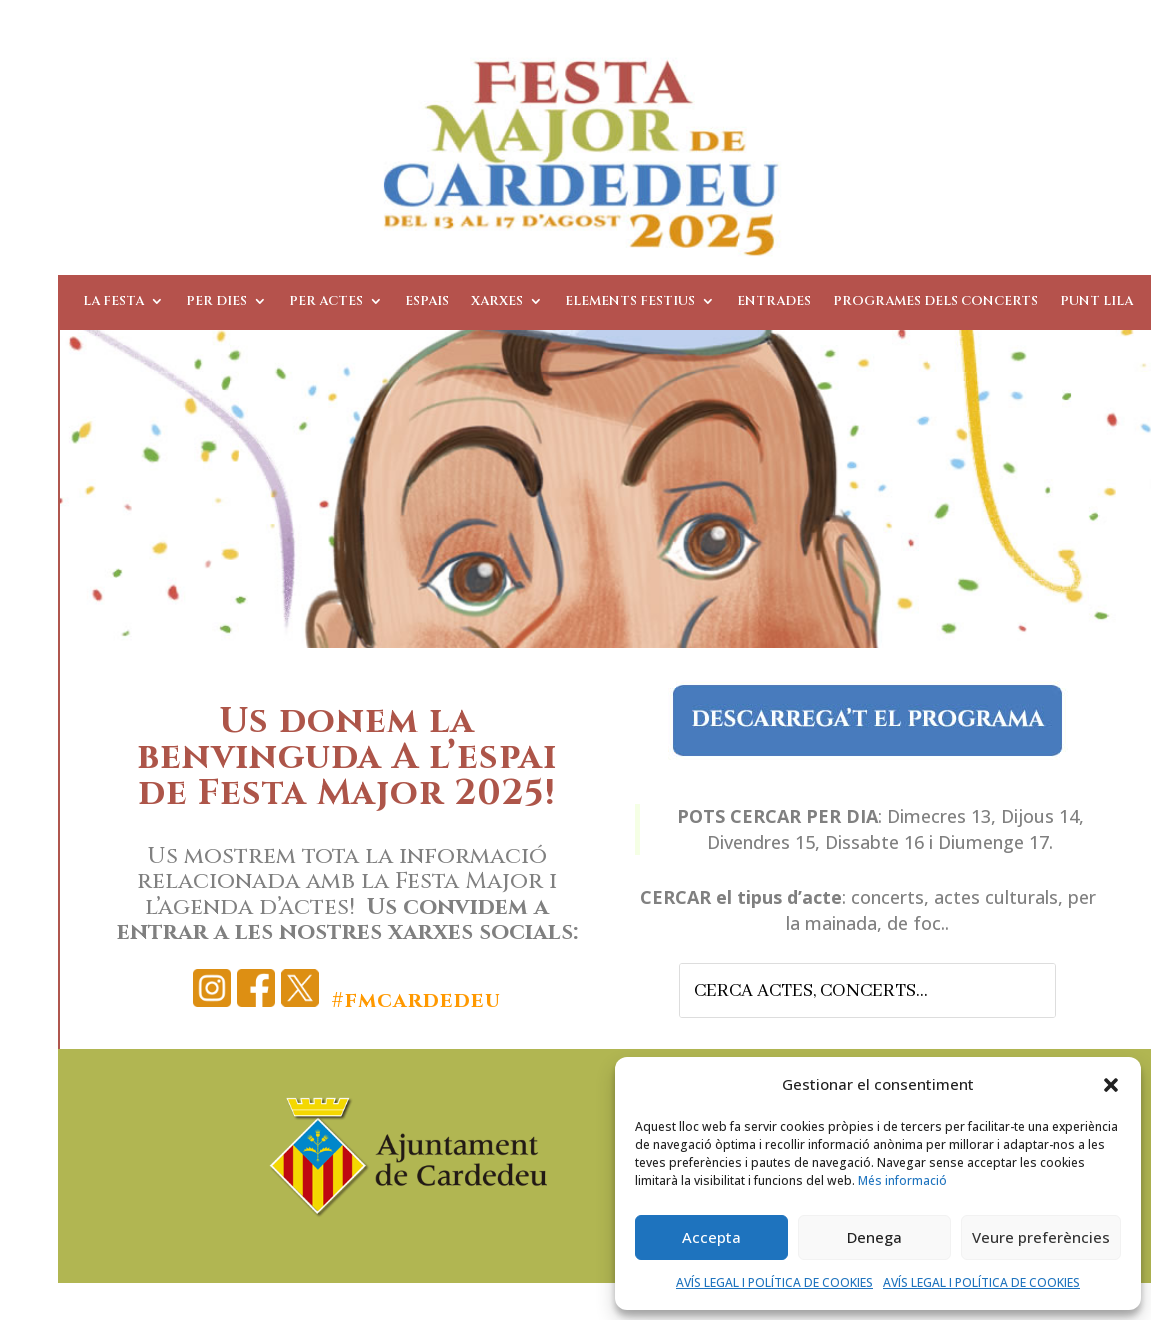 The height and width of the screenshot is (1320, 1151). Describe the element at coordinates (995, 842) in the screenshot. I see `Diumenge 17.` at that location.